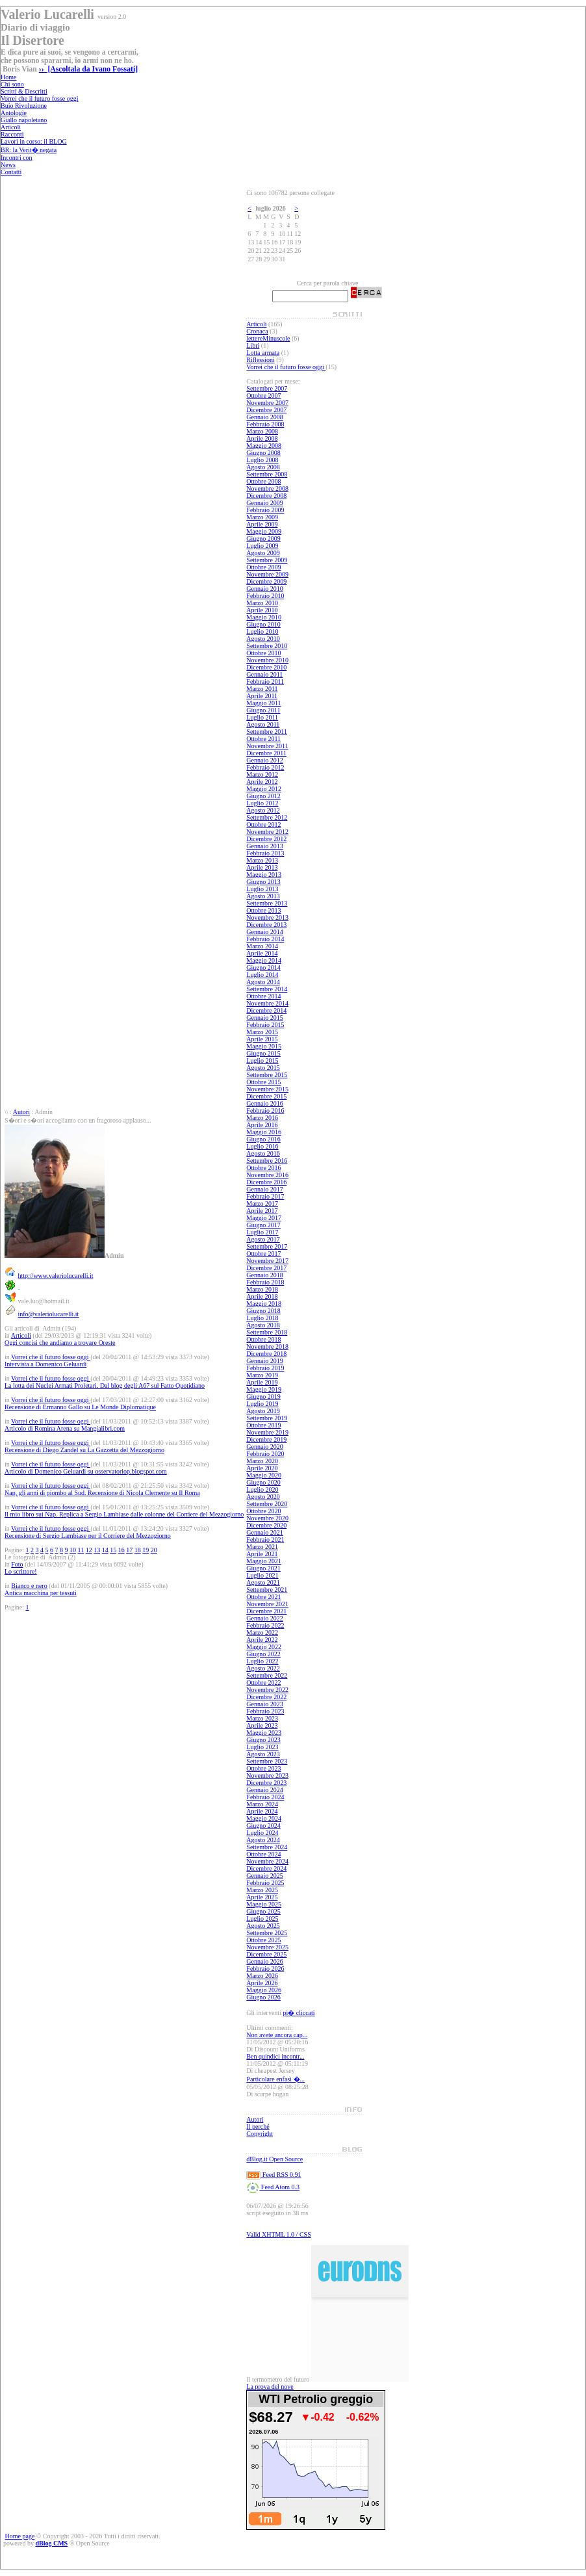 The image size is (586, 2576). Describe the element at coordinates (12, 134) in the screenshot. I see `Racconti` at that location.